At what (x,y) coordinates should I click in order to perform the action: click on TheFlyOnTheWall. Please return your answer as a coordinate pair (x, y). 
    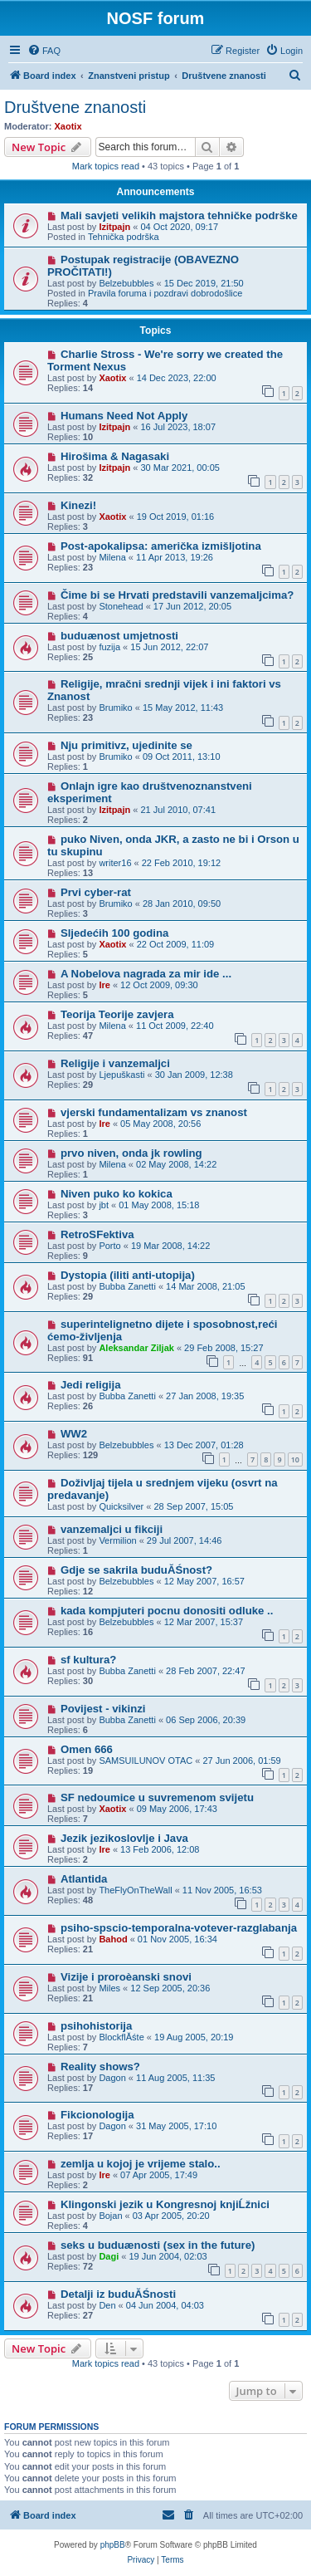
    Looking at the image, I should click on (135, 1890).